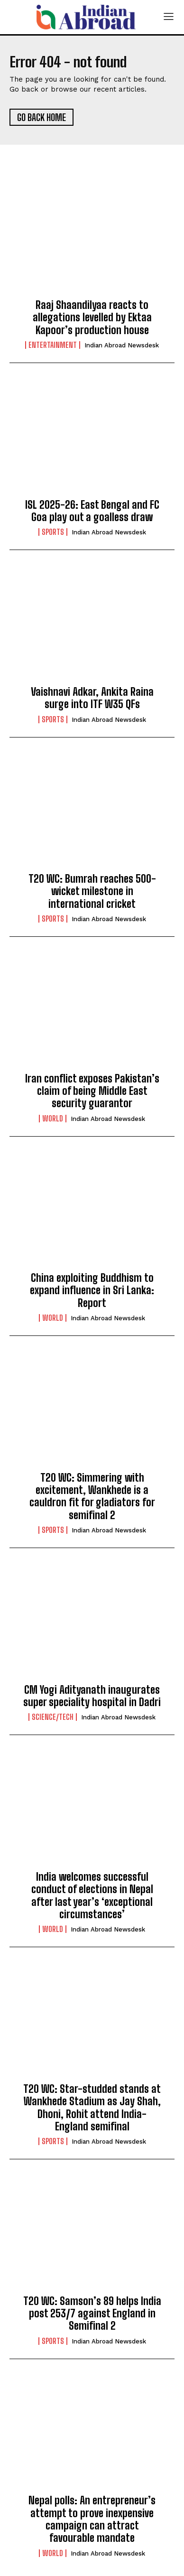  I want to click on T20 WC: Simmering with excitement, Wankhede is a cauldron fit for gladiators for semifinal 2, so click(92, 1496).